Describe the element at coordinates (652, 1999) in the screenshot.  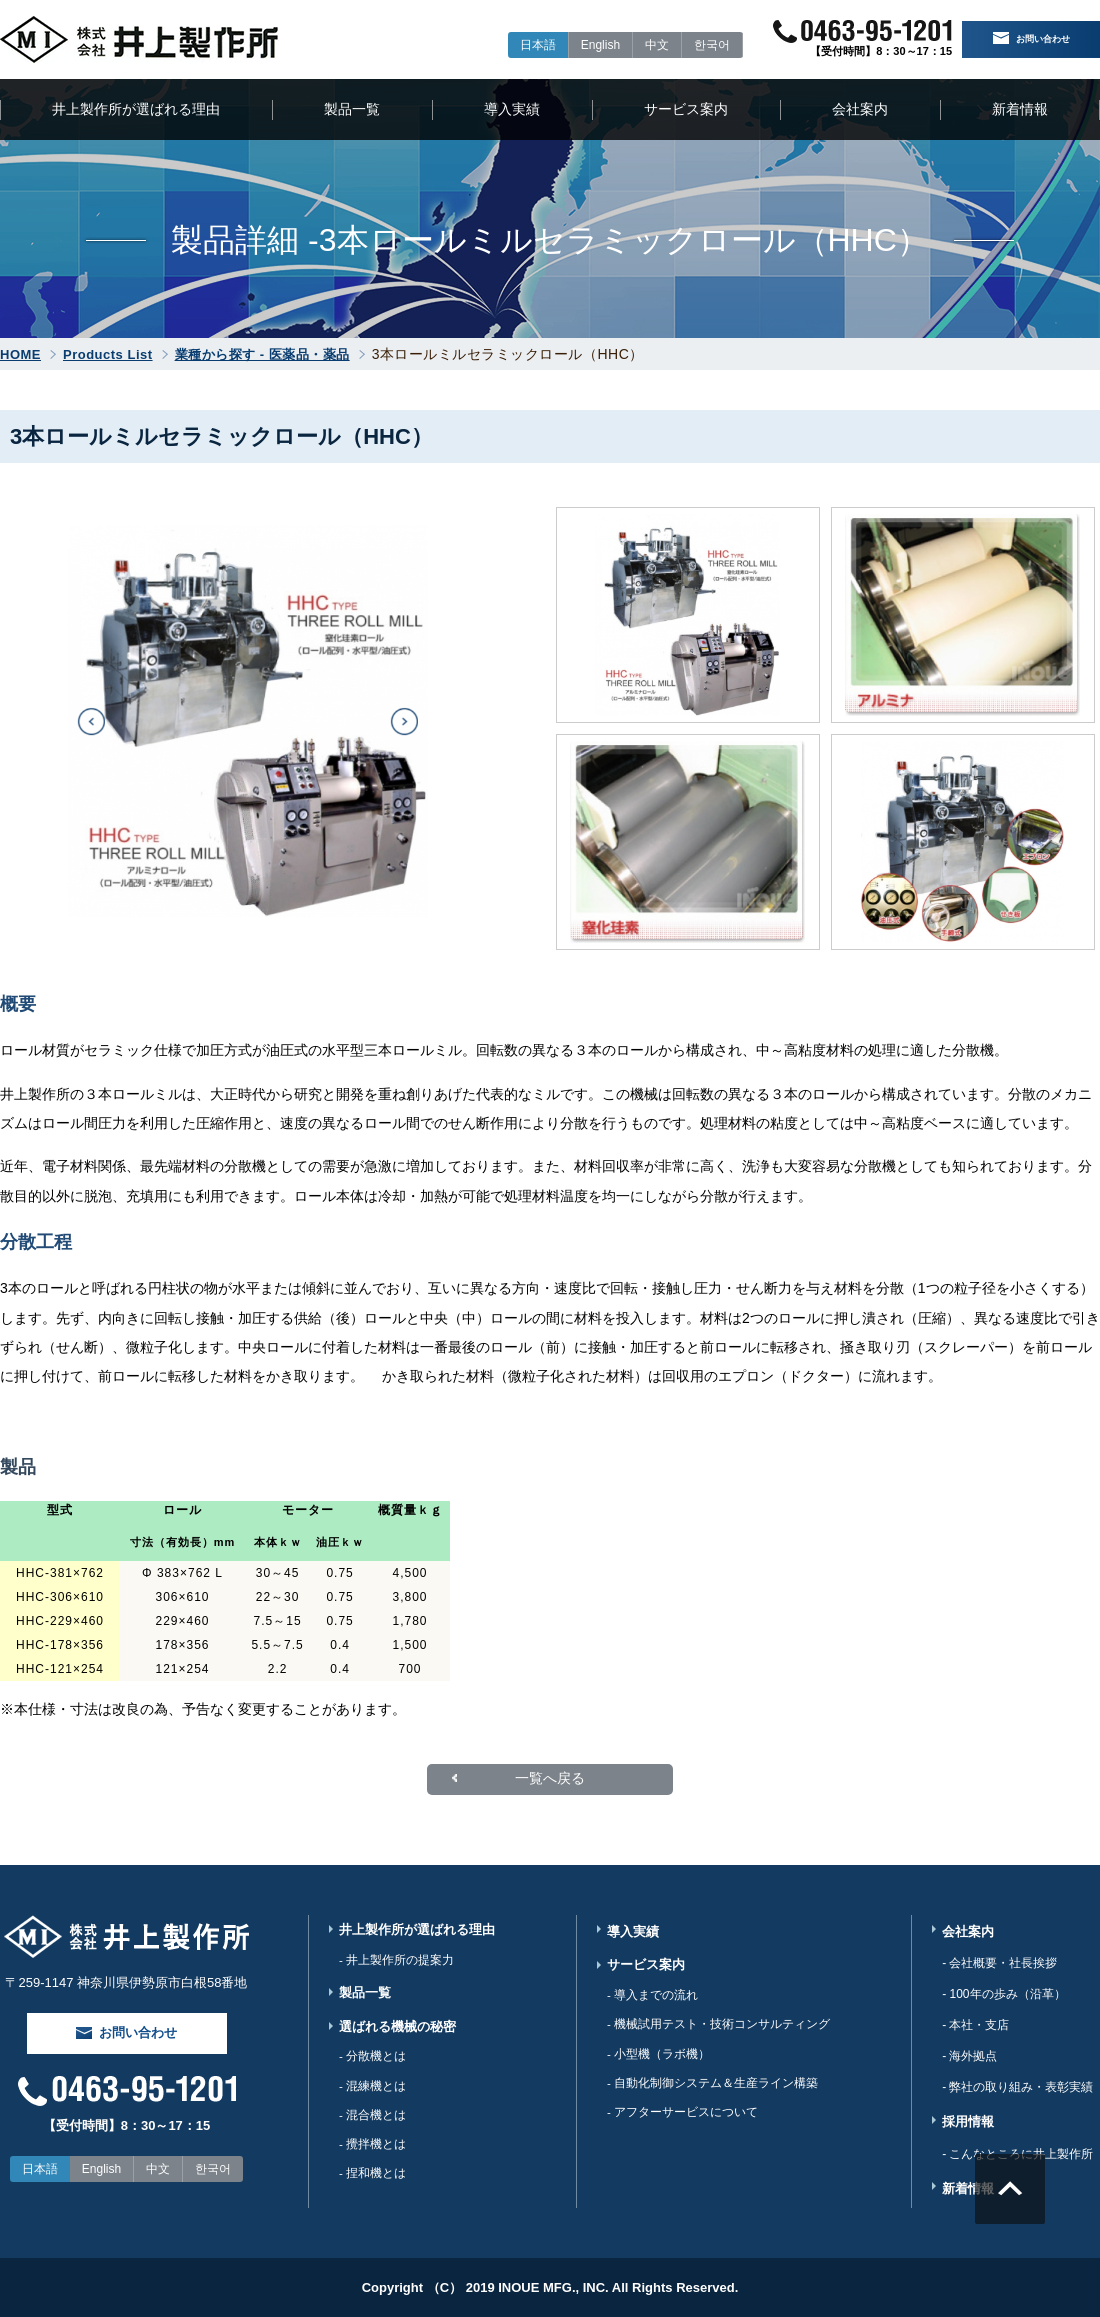
I see `- 導入までの流れ` at that location.